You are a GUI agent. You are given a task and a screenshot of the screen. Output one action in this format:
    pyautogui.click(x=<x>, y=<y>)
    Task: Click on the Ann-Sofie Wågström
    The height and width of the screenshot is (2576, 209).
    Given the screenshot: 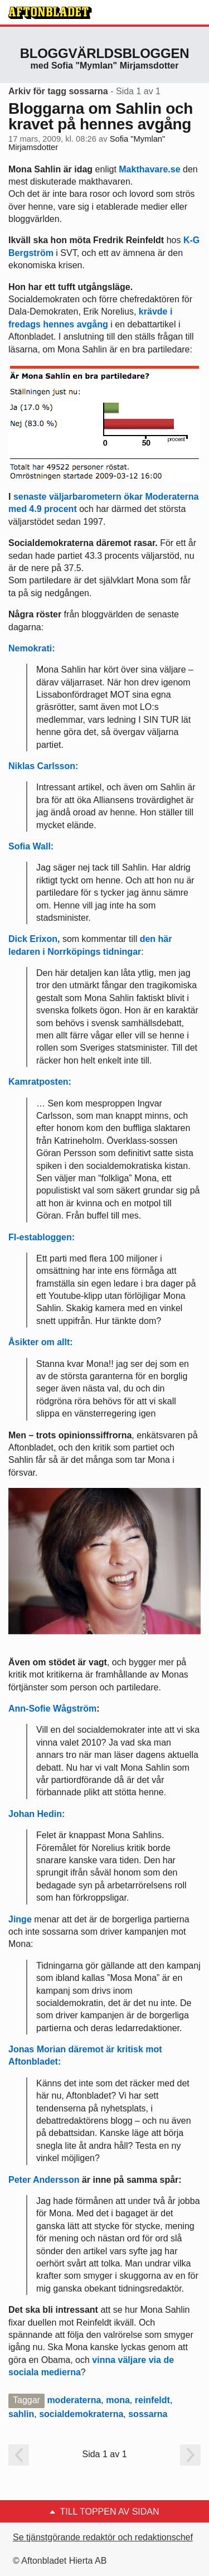 What is the action you would take?
    pyautogui.click(x=52, y=1708)
    